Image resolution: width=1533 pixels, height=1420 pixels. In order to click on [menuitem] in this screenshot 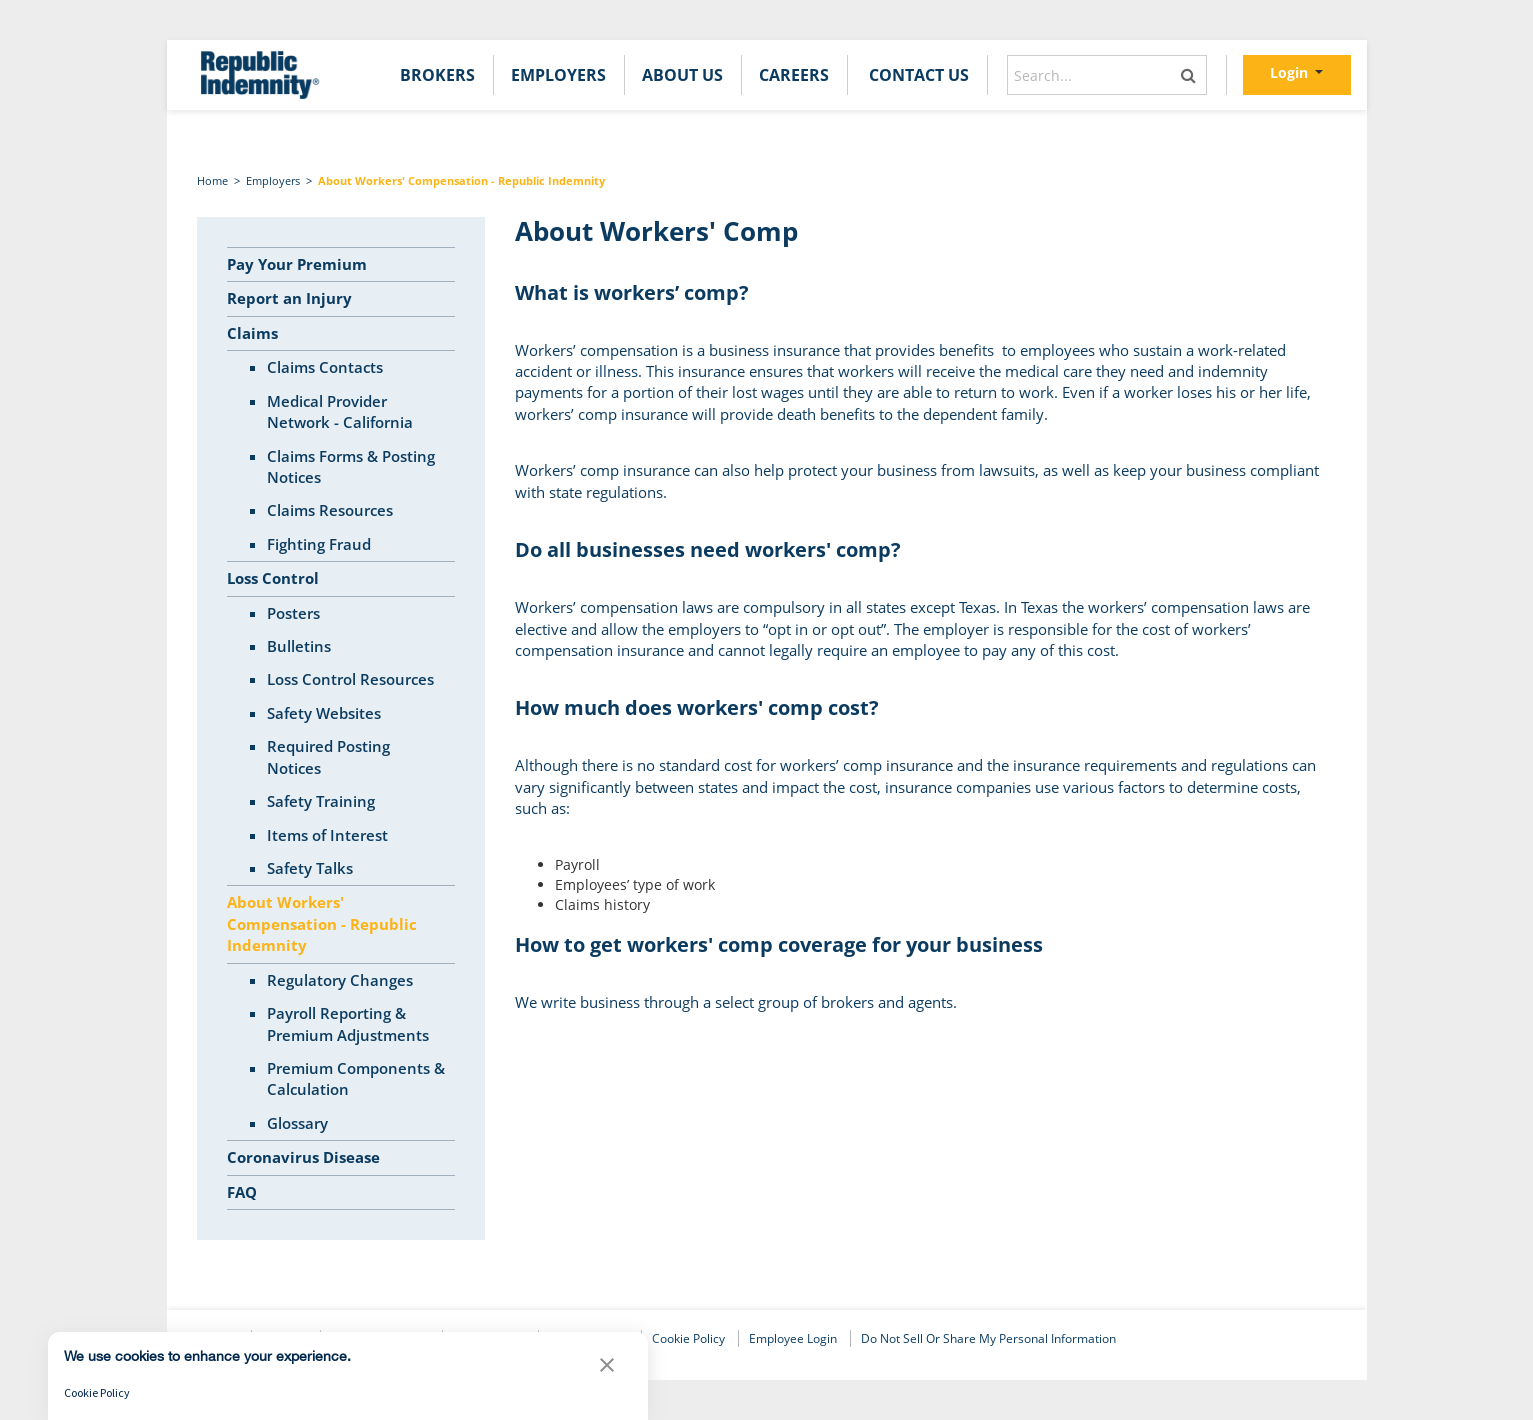, I will do `click(437, 75)`.